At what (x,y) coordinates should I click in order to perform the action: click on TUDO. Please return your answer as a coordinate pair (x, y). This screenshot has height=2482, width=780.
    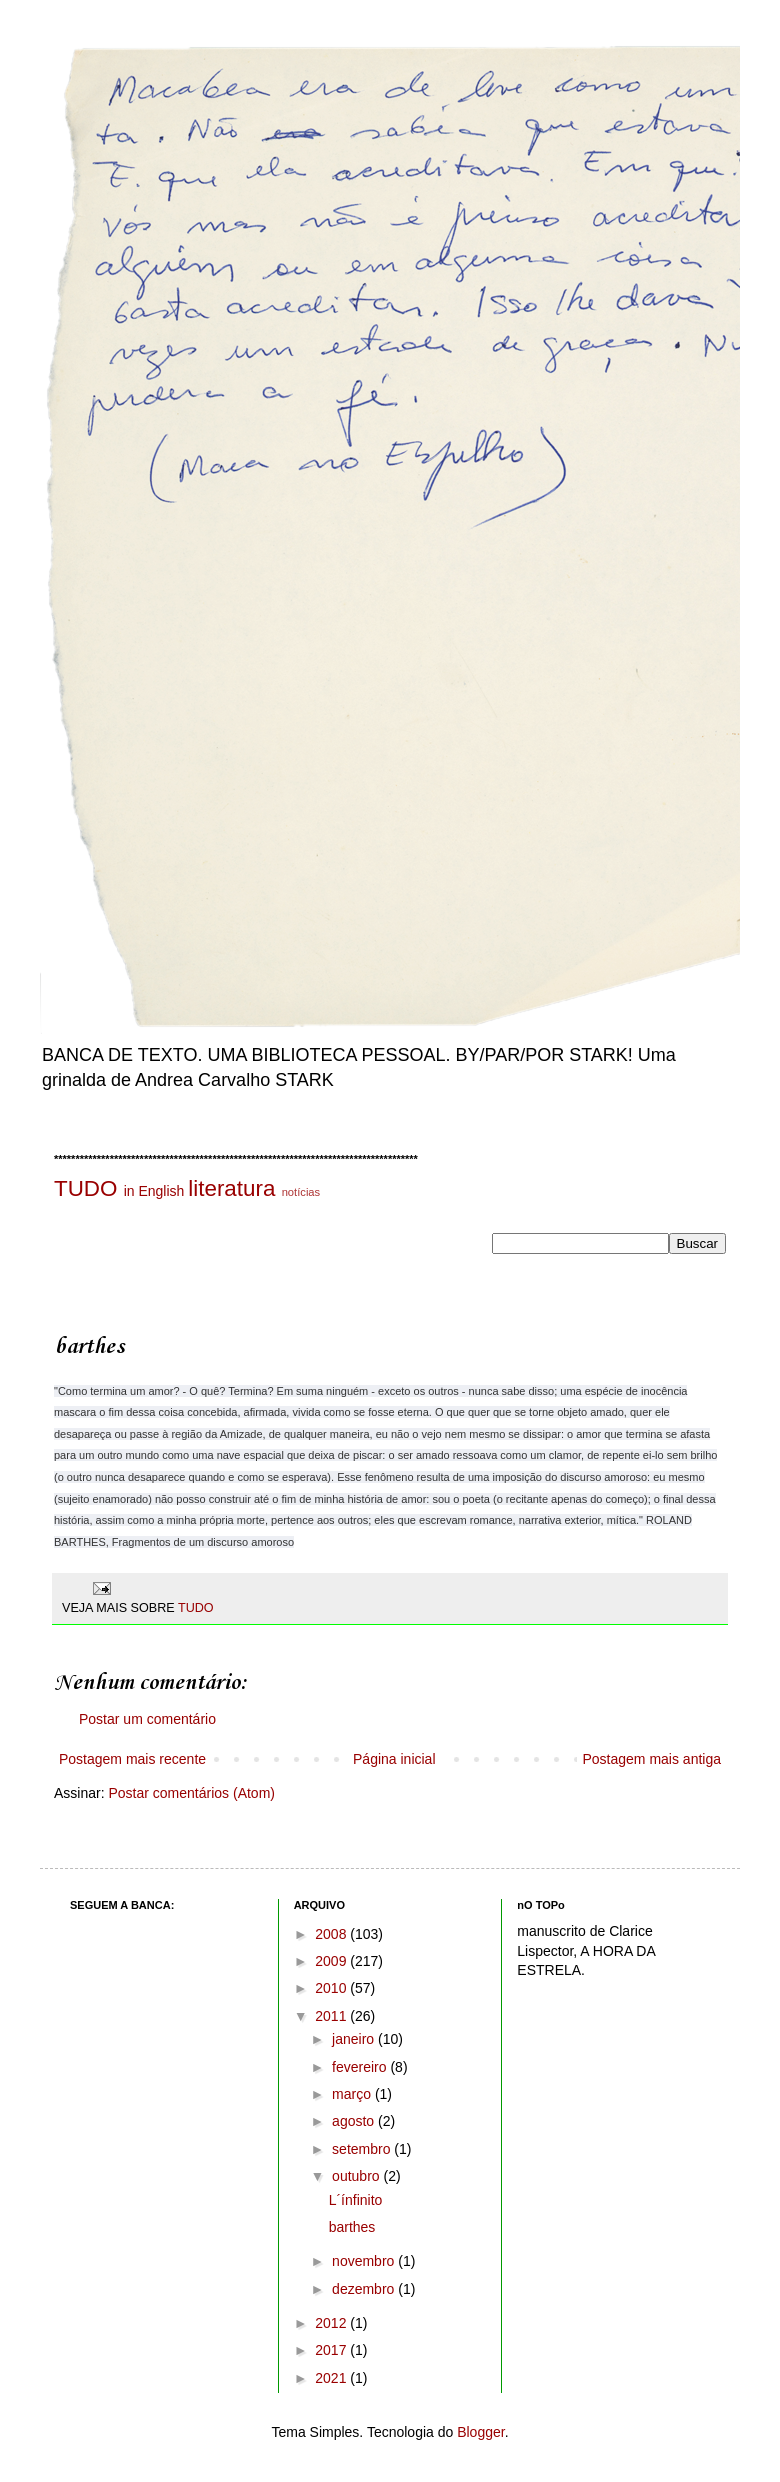
    Looking at the image, I should click on (85, 1188).